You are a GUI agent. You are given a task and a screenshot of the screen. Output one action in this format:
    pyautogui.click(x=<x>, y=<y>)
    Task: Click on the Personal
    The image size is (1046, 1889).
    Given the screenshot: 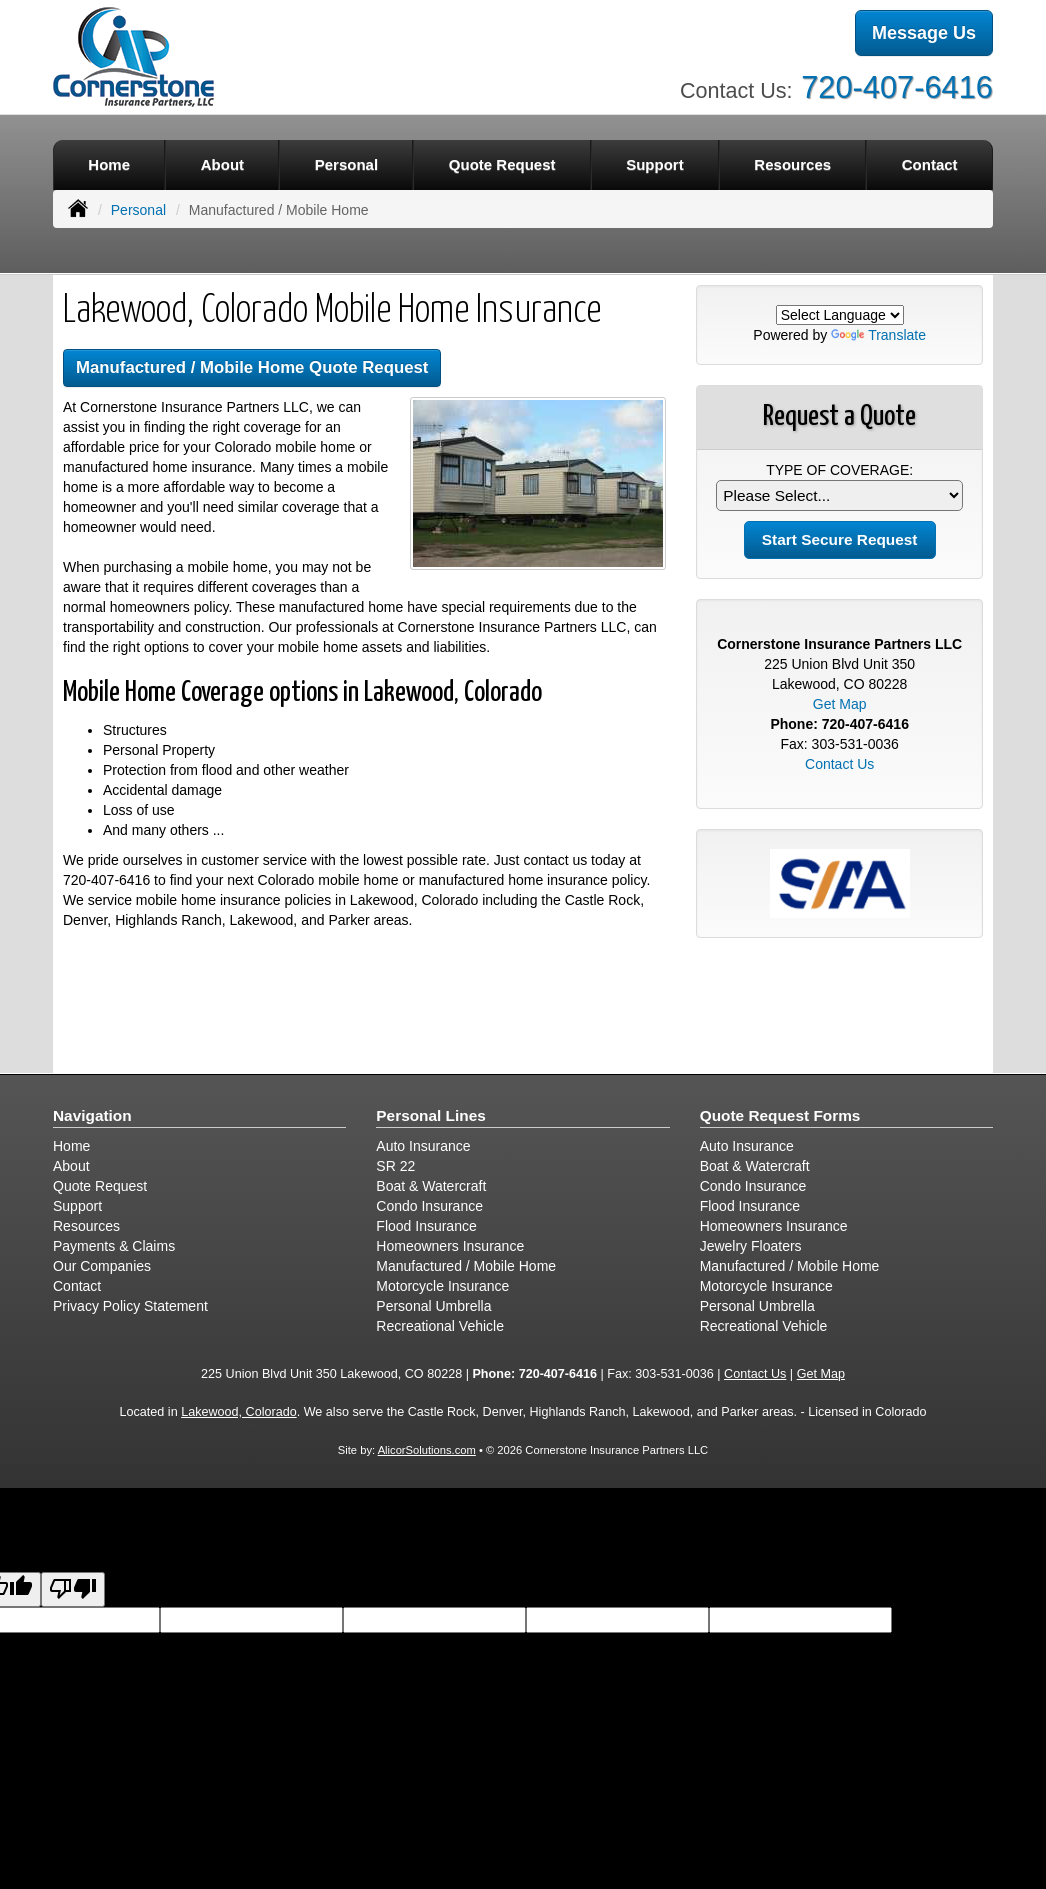 What is the action you would take?
    pyautogui.click(x=138, y=210)
    